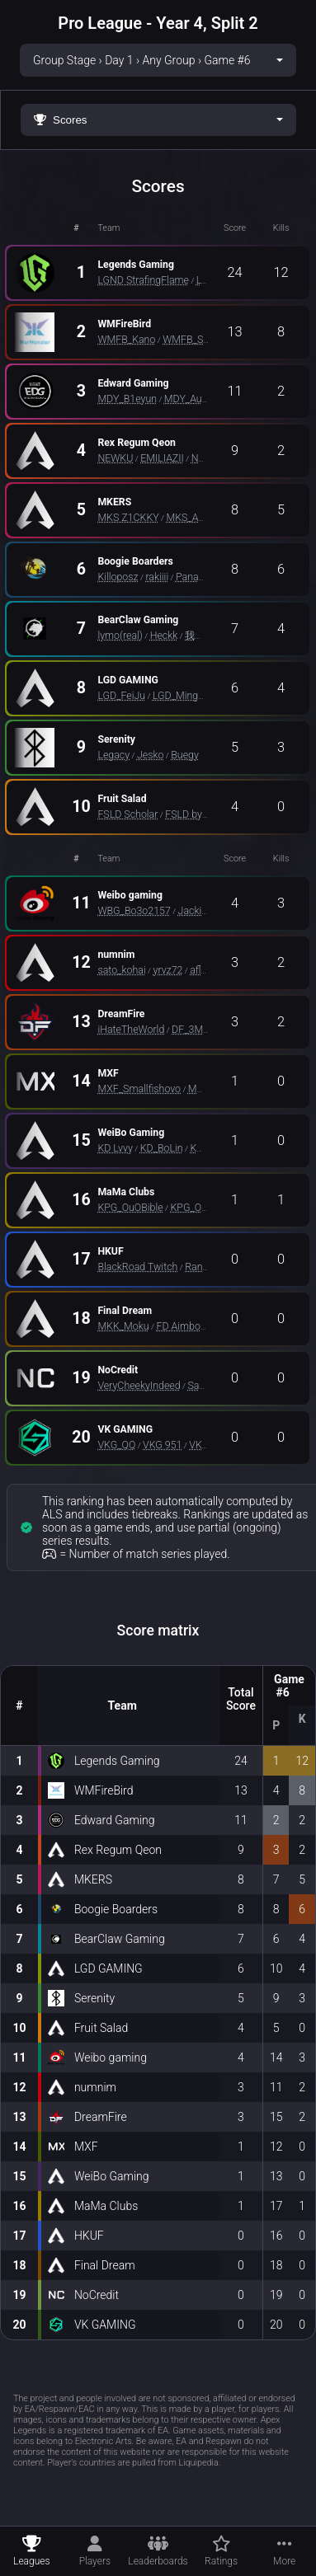 The height and width of the screenshot is (2576, 316). What do you see at coordinates (130, 1029) in the screenshot?
I see `iHateTheWorld` at bounding box center [130, 1029].